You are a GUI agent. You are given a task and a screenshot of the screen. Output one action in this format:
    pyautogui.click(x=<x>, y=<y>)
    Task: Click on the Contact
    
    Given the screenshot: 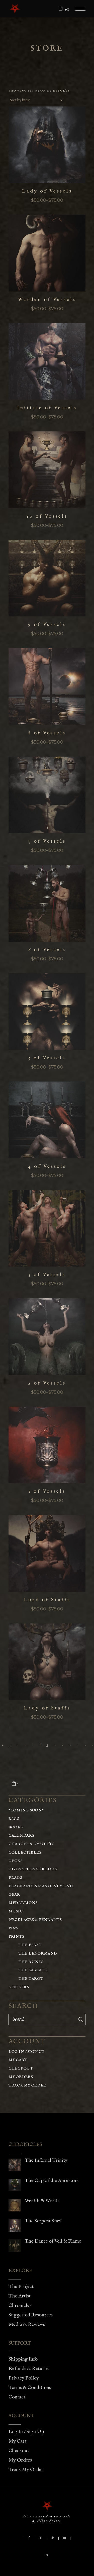 What is the action you would take?
    pyautogui.click(x=17, y=2397)
    